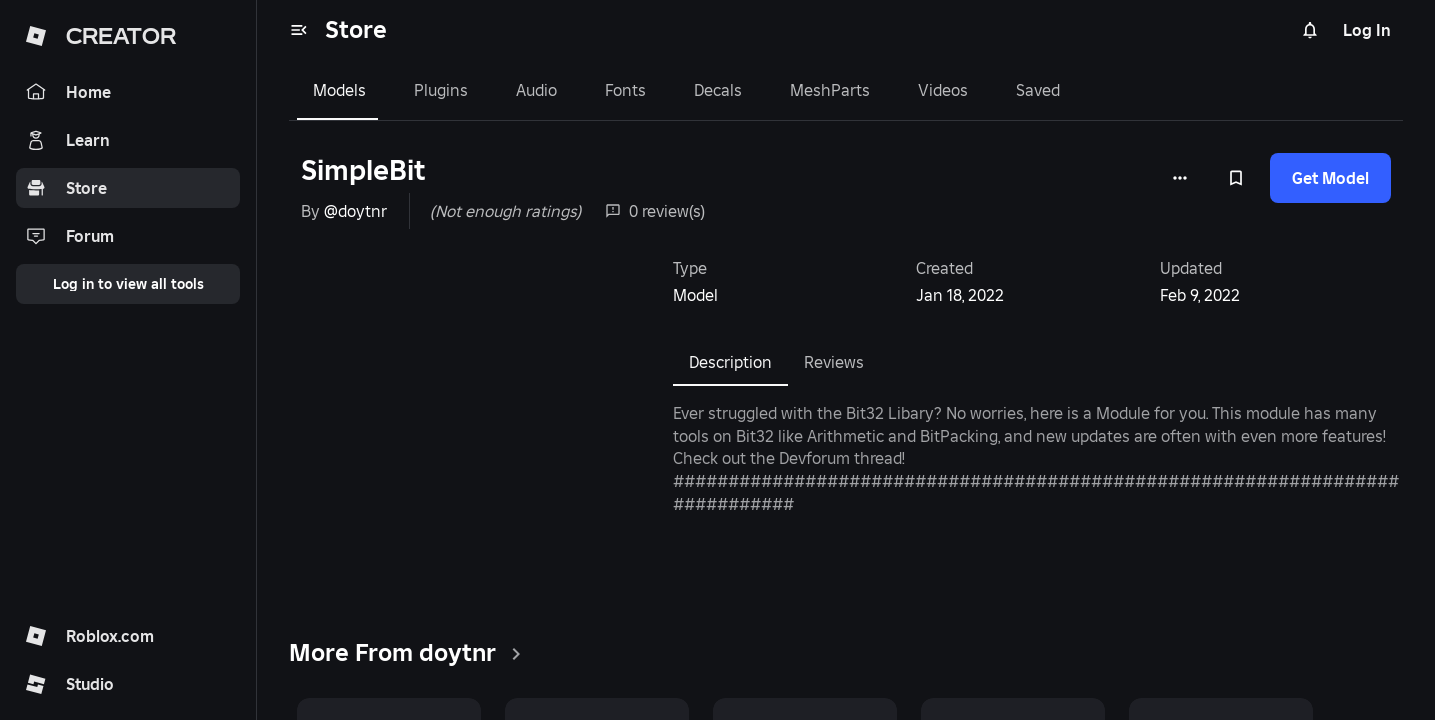  What do you see at coordinates (830, 90) in the screenshot?
I see `MeshParts [tab]` at bounding box center [830, 90].